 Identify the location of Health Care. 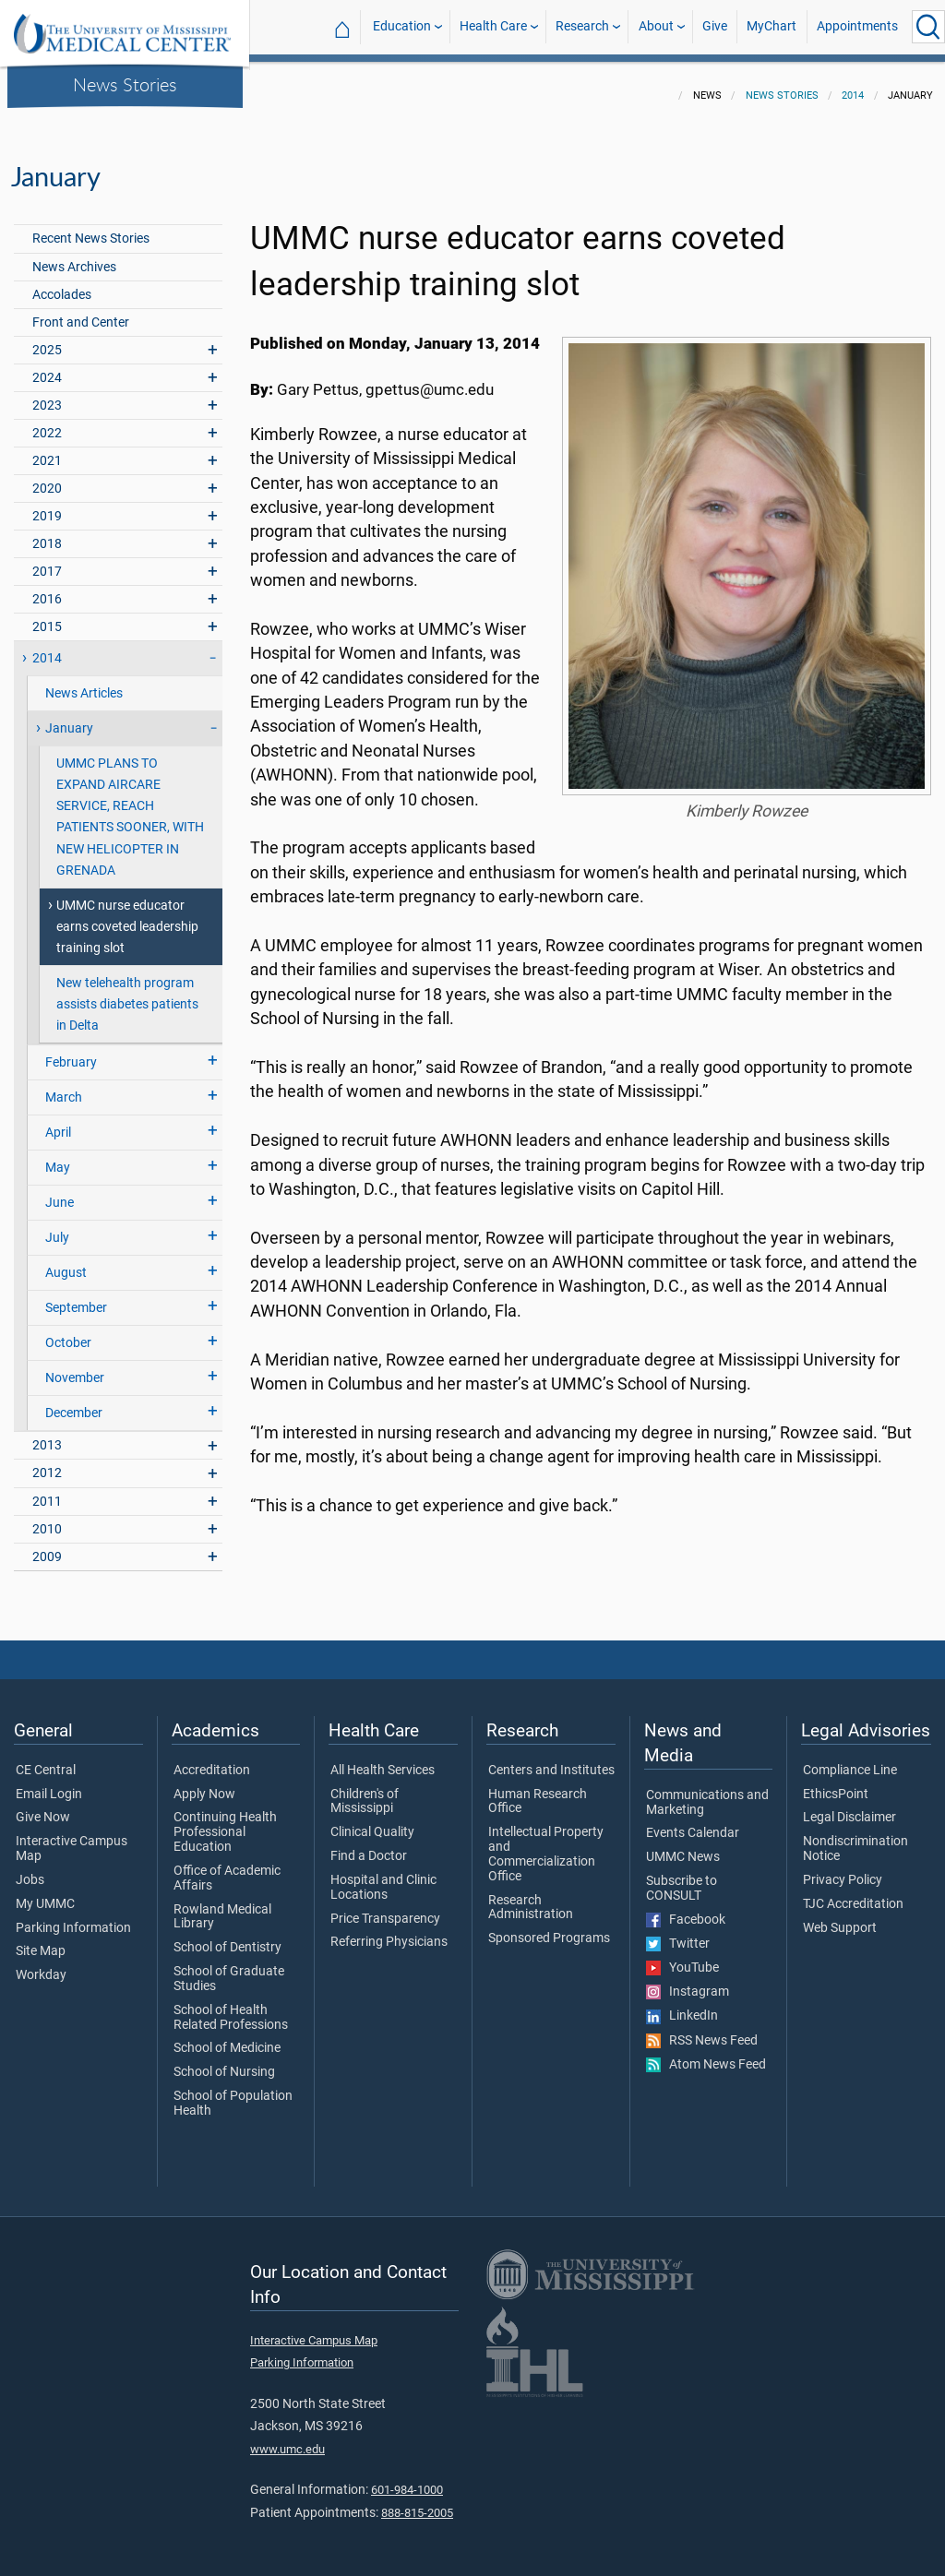
(493, 26).